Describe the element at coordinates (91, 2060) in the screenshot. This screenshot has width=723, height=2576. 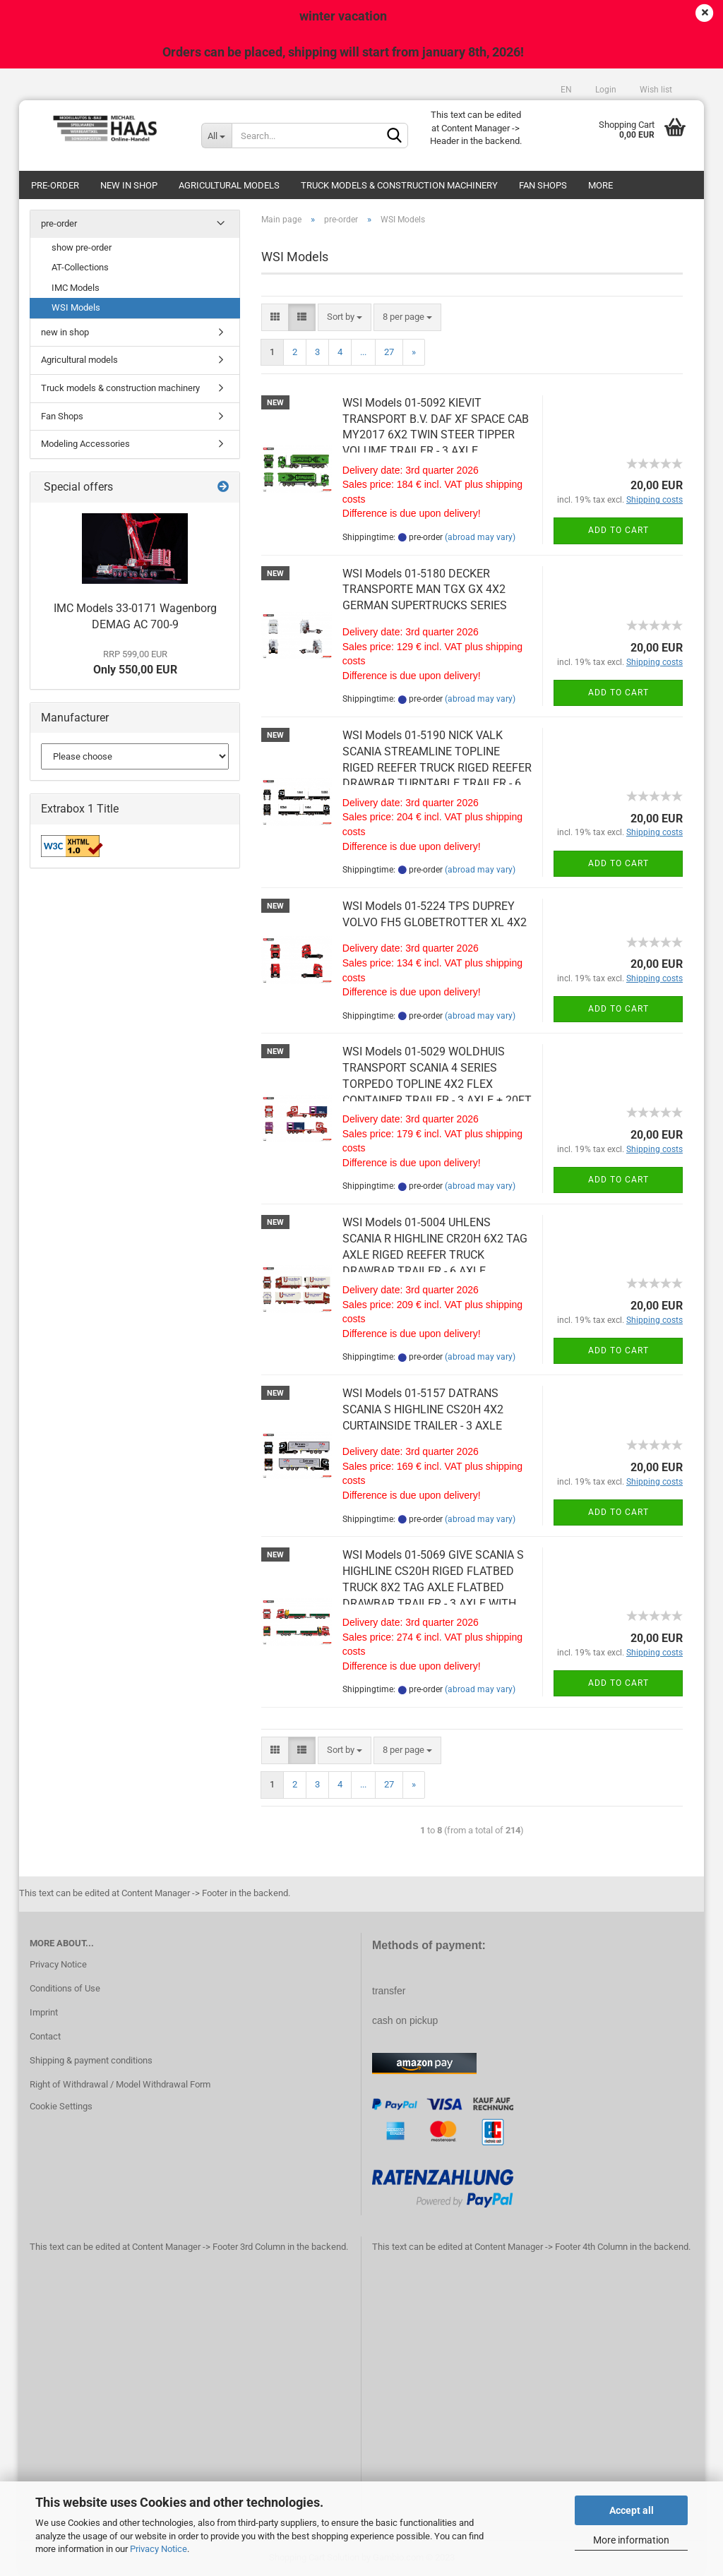
I see `Shipping & payment conditions` at that location.